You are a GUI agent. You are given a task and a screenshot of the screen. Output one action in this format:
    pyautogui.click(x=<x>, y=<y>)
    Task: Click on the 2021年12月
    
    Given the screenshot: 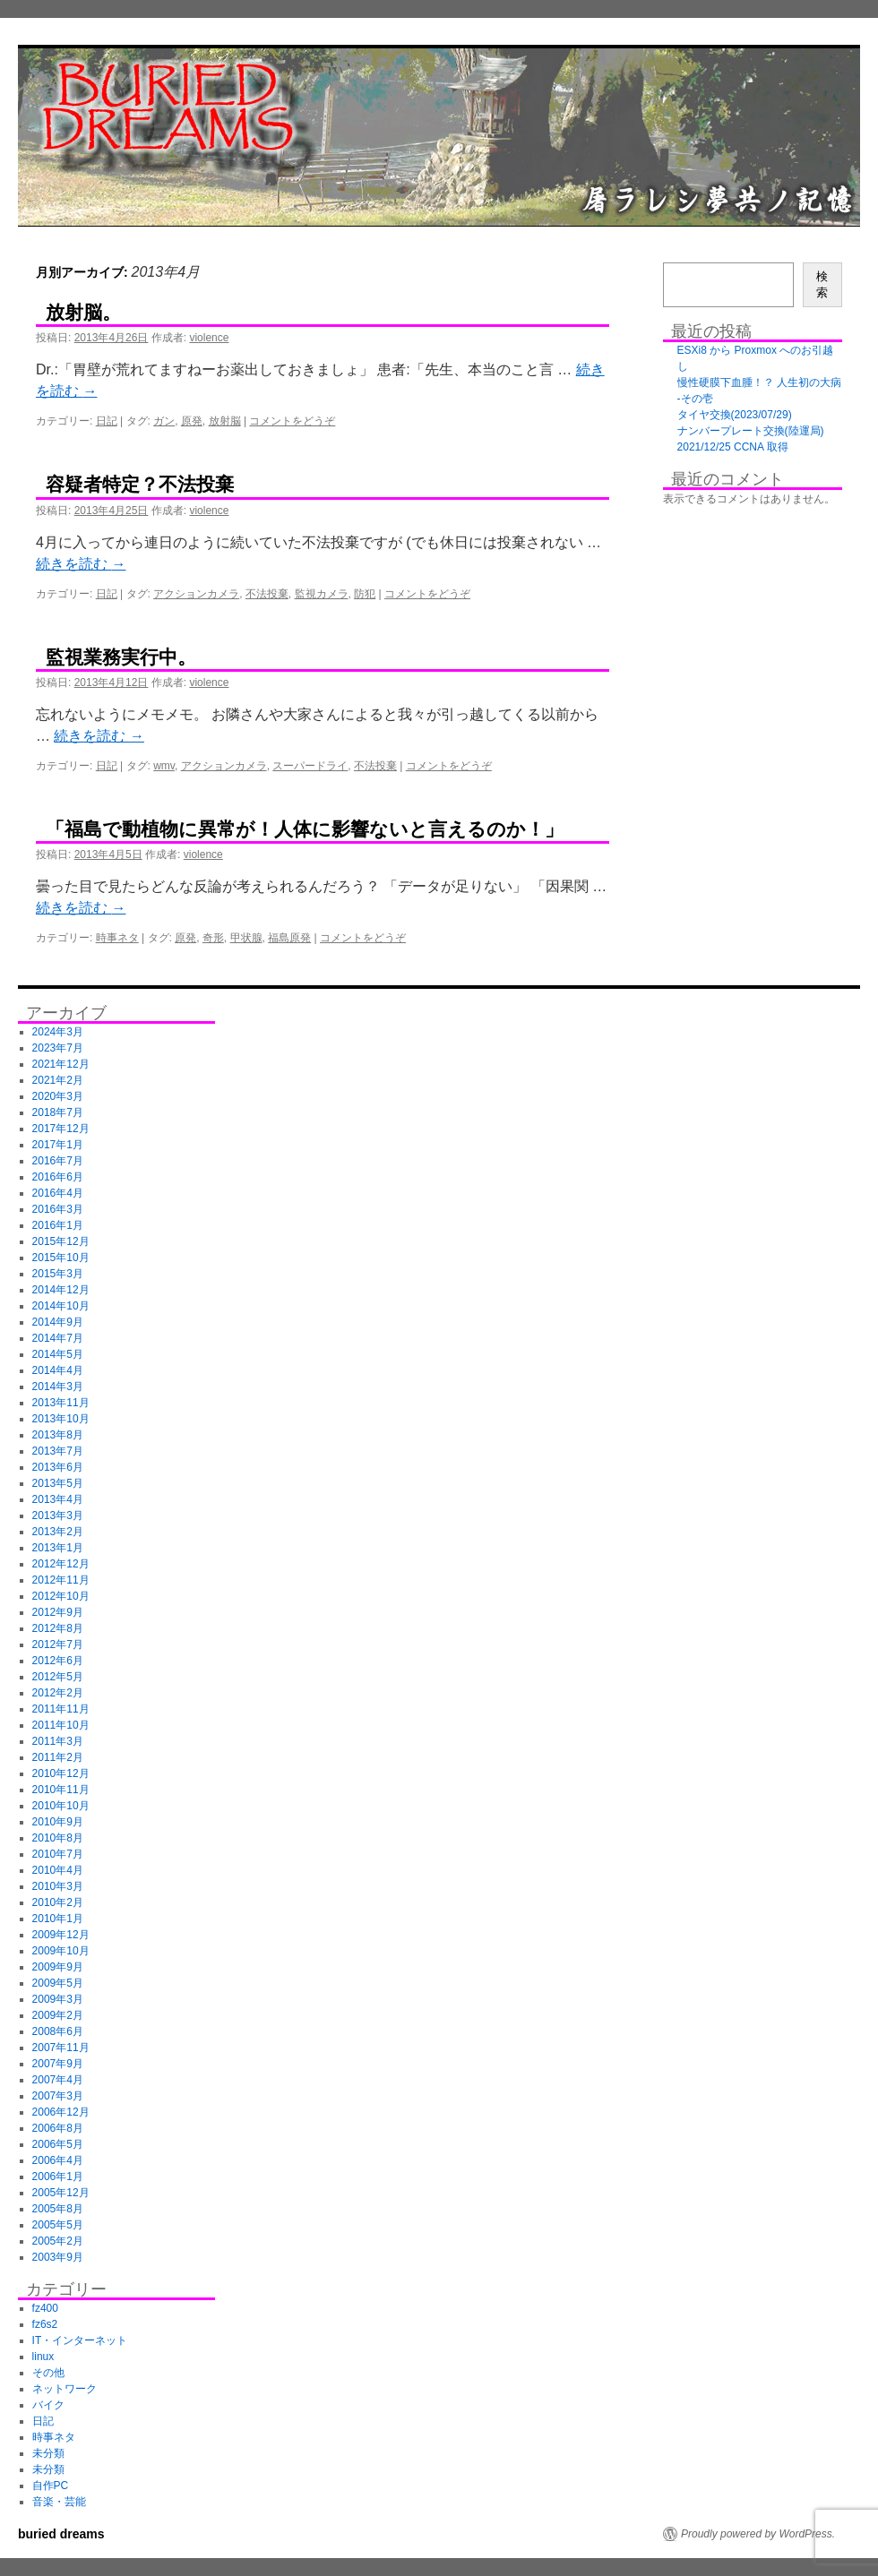 What is the action you would take?
    pyautogui.click(x=61, y=1064)
    